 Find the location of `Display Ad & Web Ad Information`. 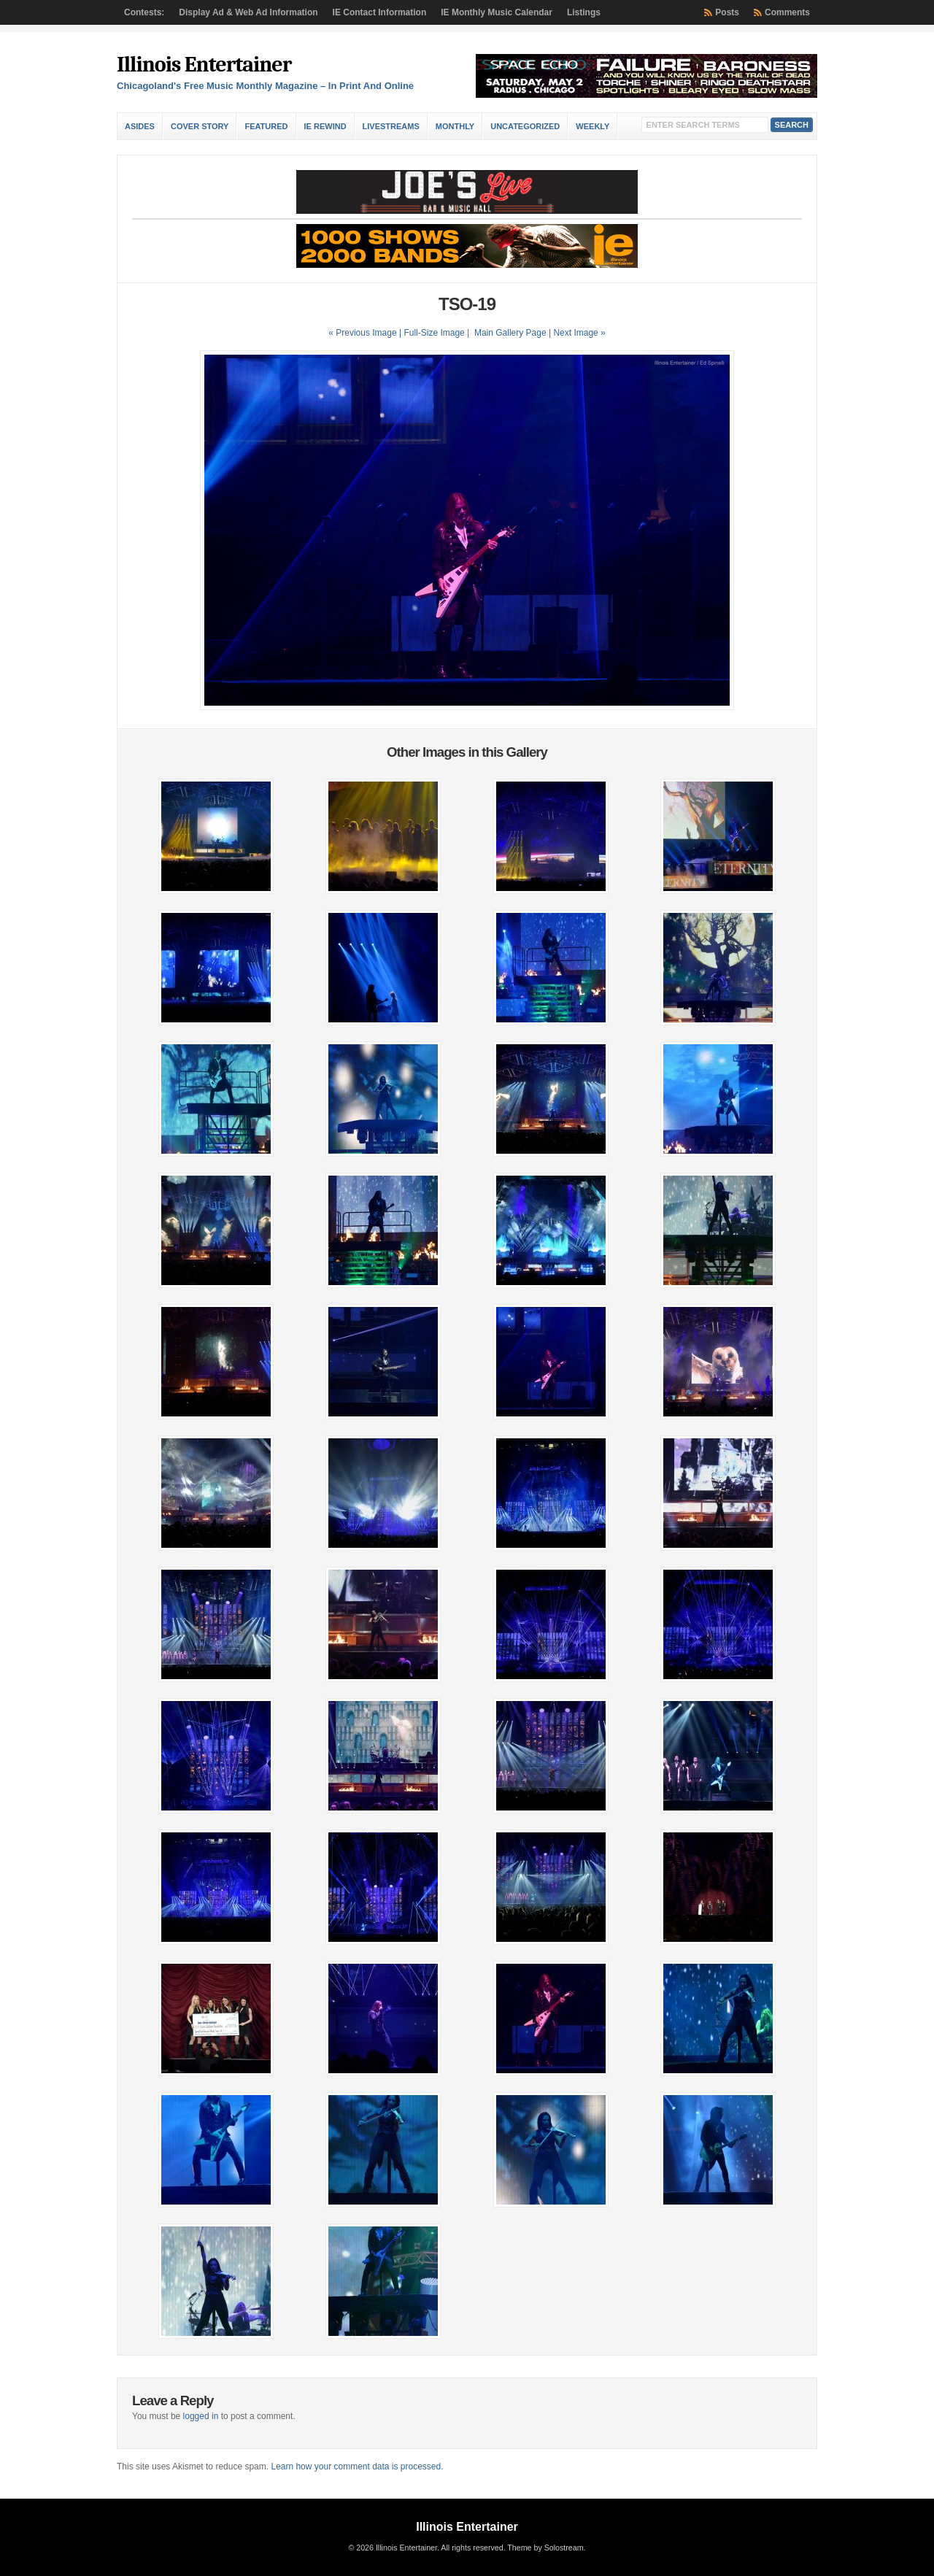

Display Ad & Web Ad Information is located at coordinates (248, 12).